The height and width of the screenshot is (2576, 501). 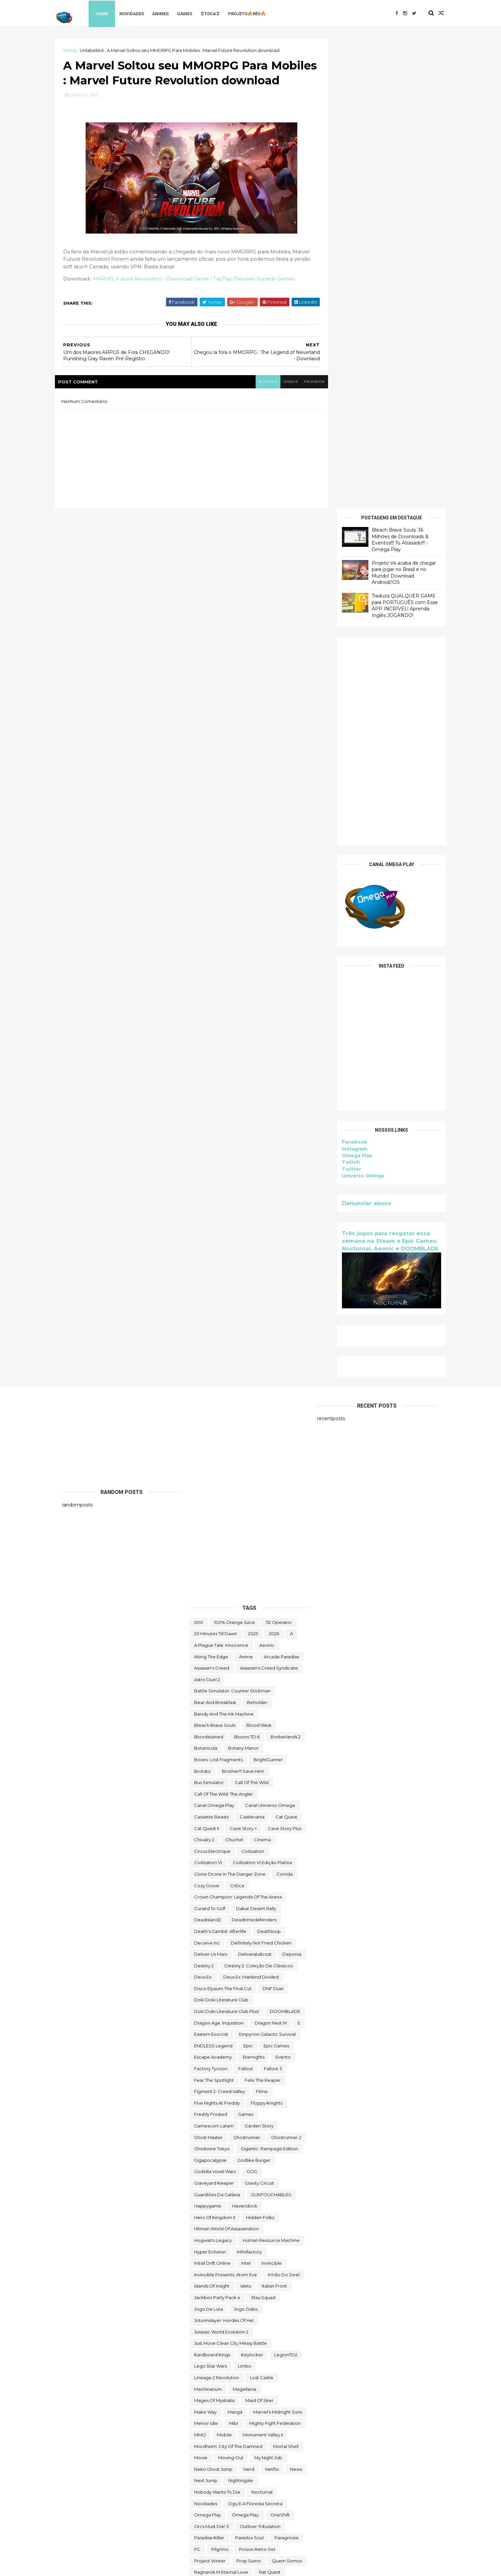 What do you see at coordinates (208, 1392) in the screenshot?
I see `civilization VI` at bounding box center [208, 1392].